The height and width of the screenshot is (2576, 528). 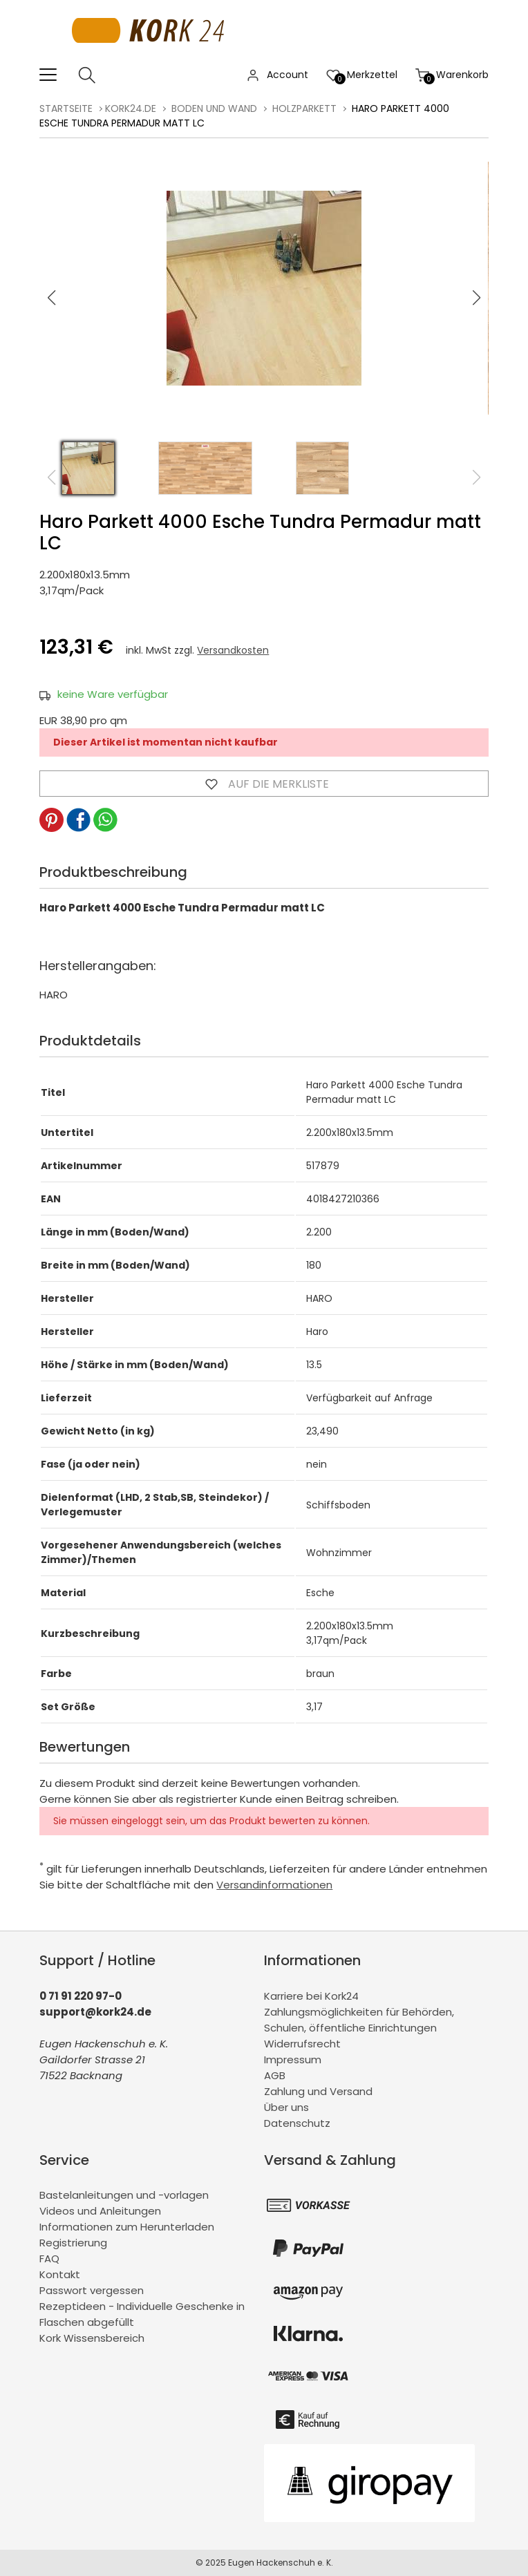 I want to click on [button], so click(x=477, y=298).